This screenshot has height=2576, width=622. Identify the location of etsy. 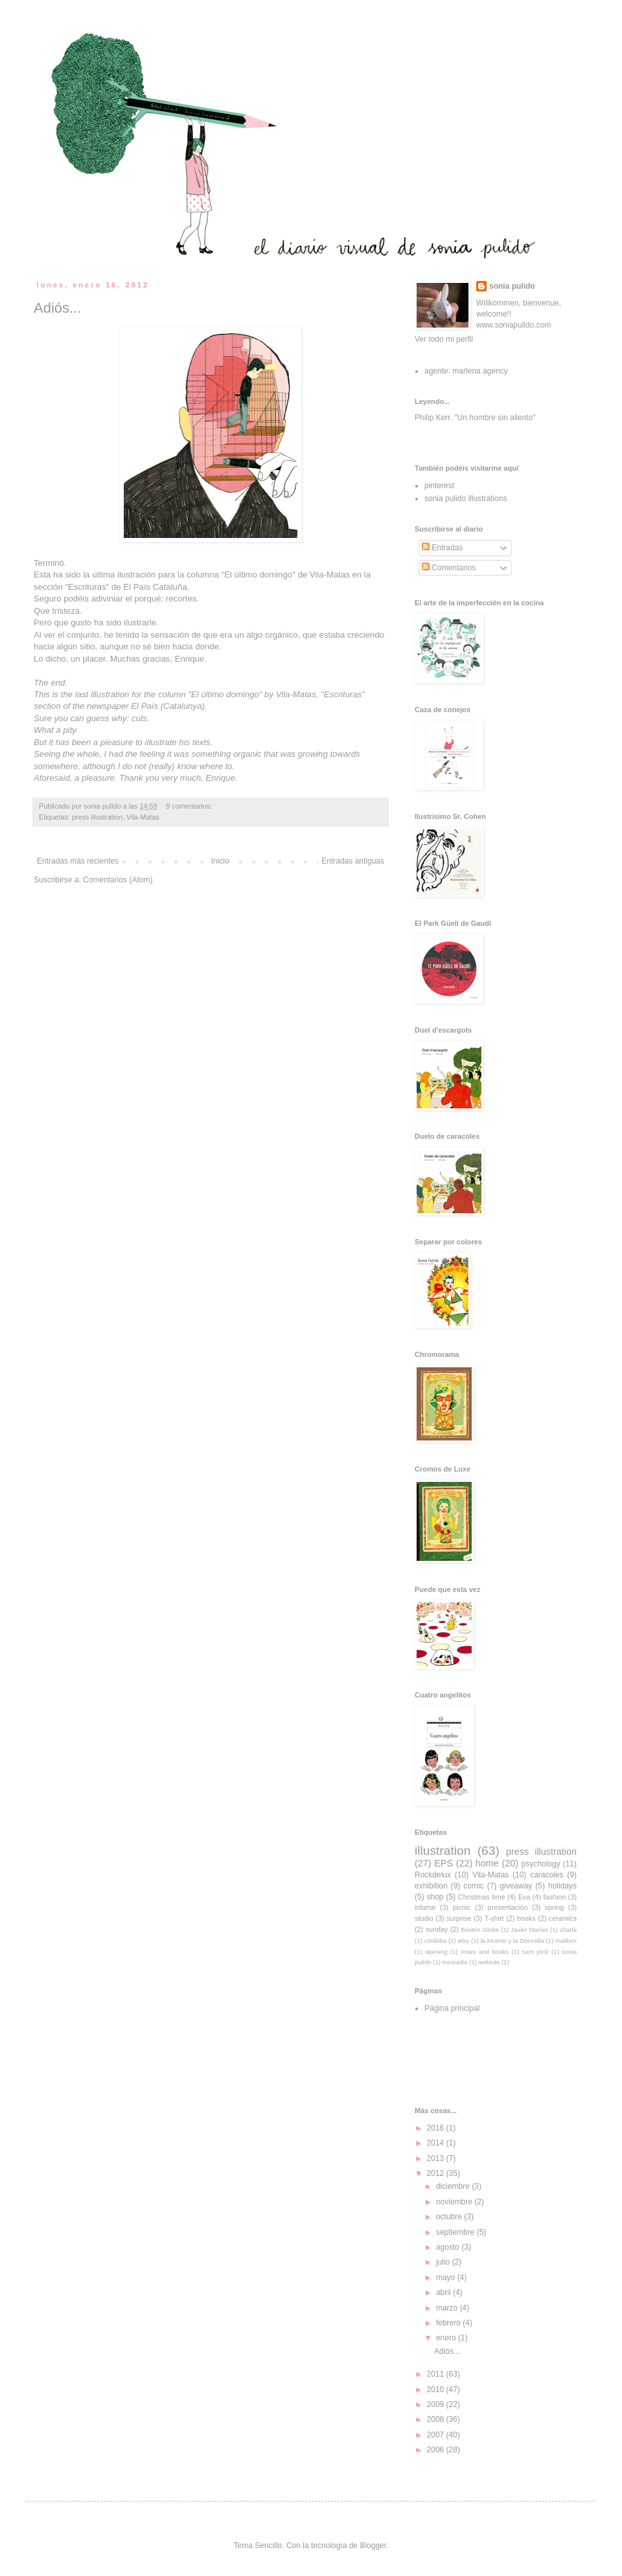
(464, 1940).